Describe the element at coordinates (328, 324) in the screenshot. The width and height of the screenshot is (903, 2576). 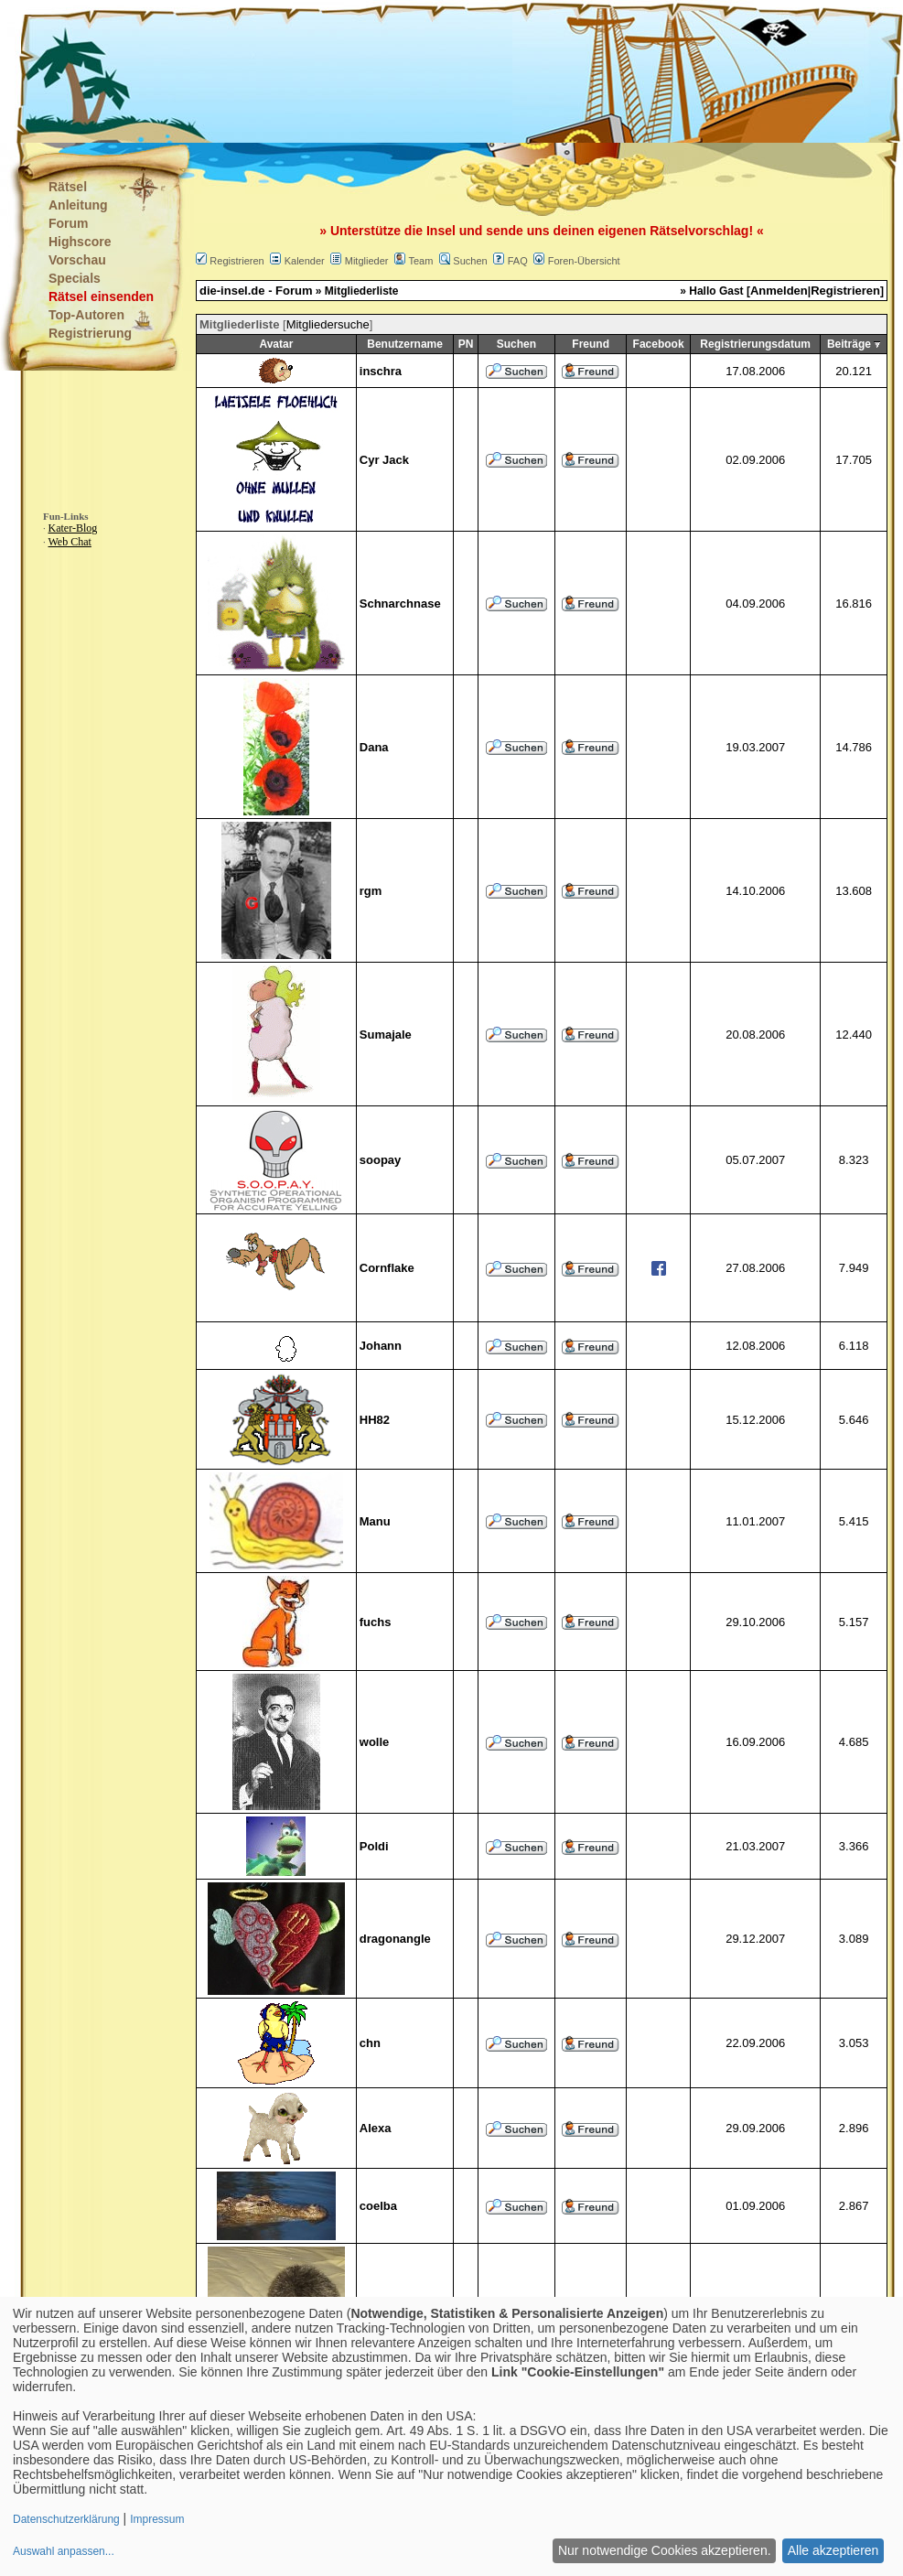
I see `Mitgliedersuche` at that location.